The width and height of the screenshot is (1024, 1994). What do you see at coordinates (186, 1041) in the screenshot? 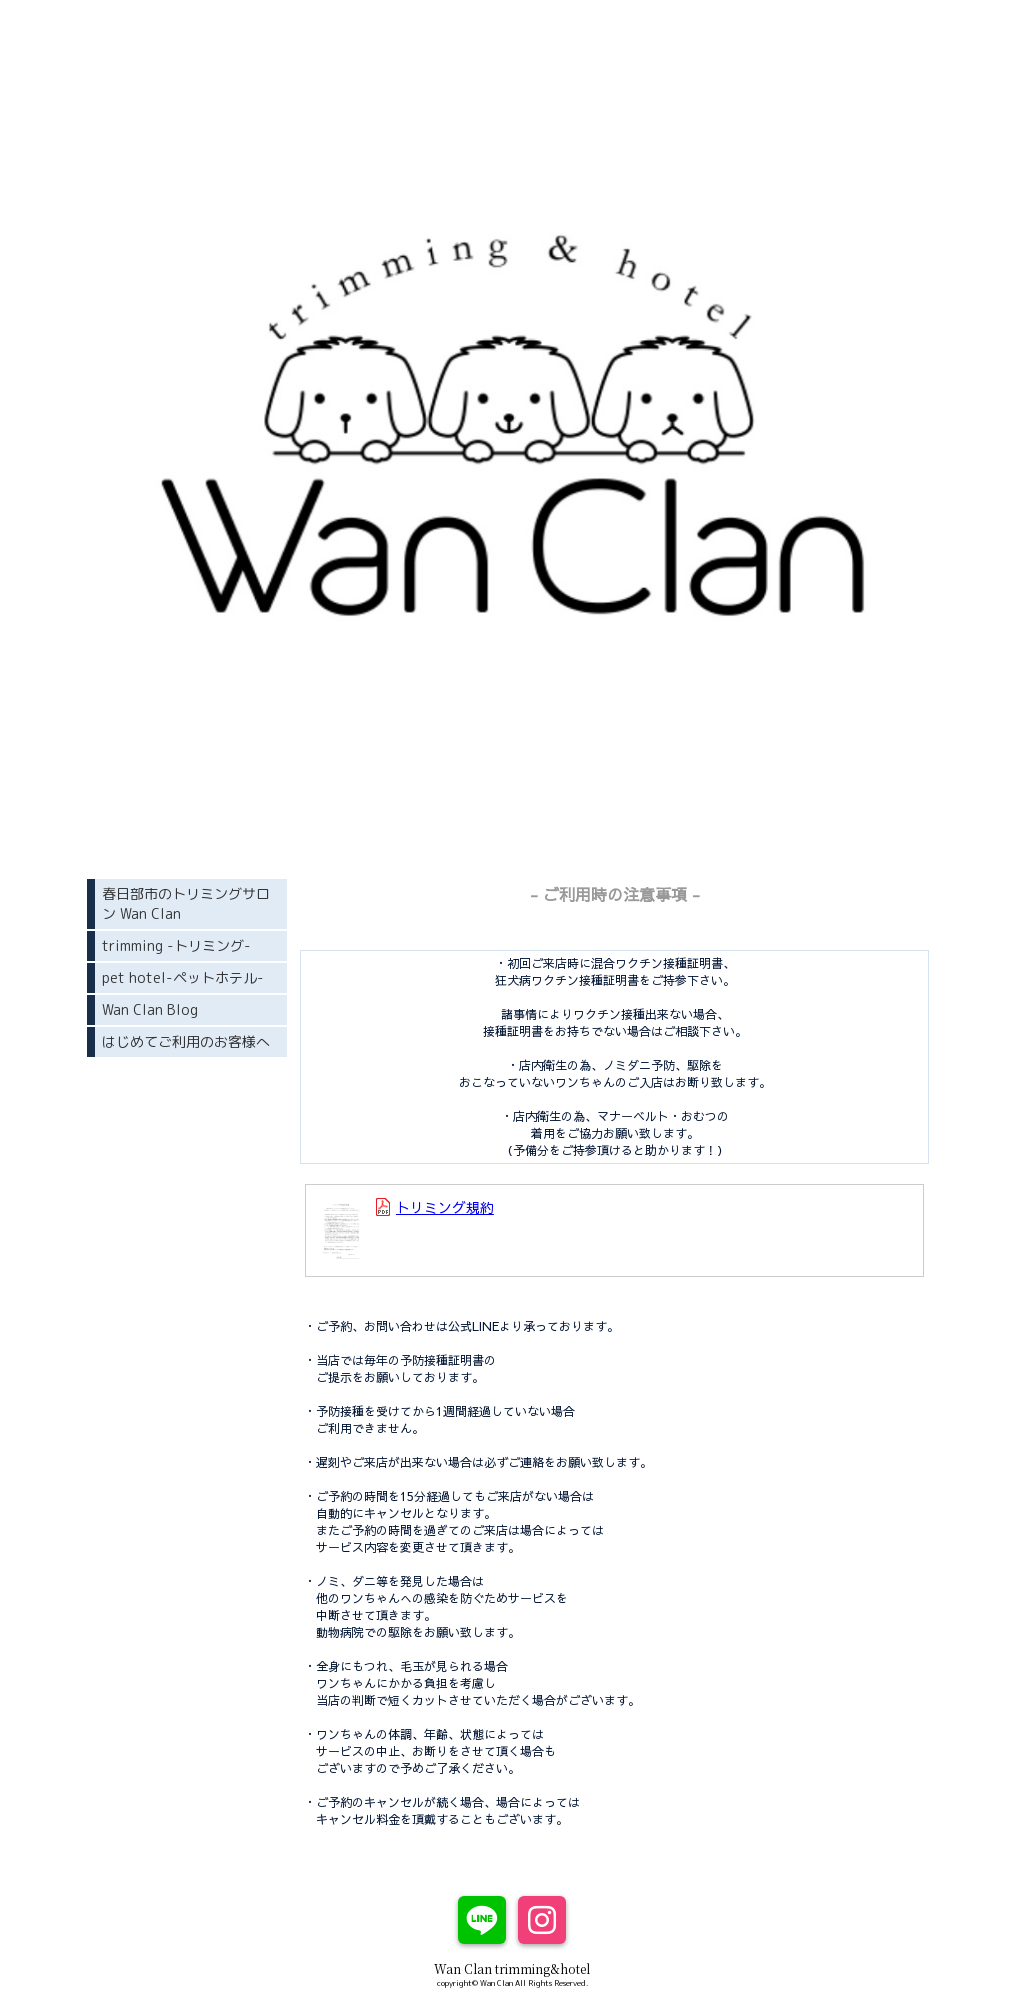
I see `はじめてご利用のお客様へ` at bounding box center [186, 1041].